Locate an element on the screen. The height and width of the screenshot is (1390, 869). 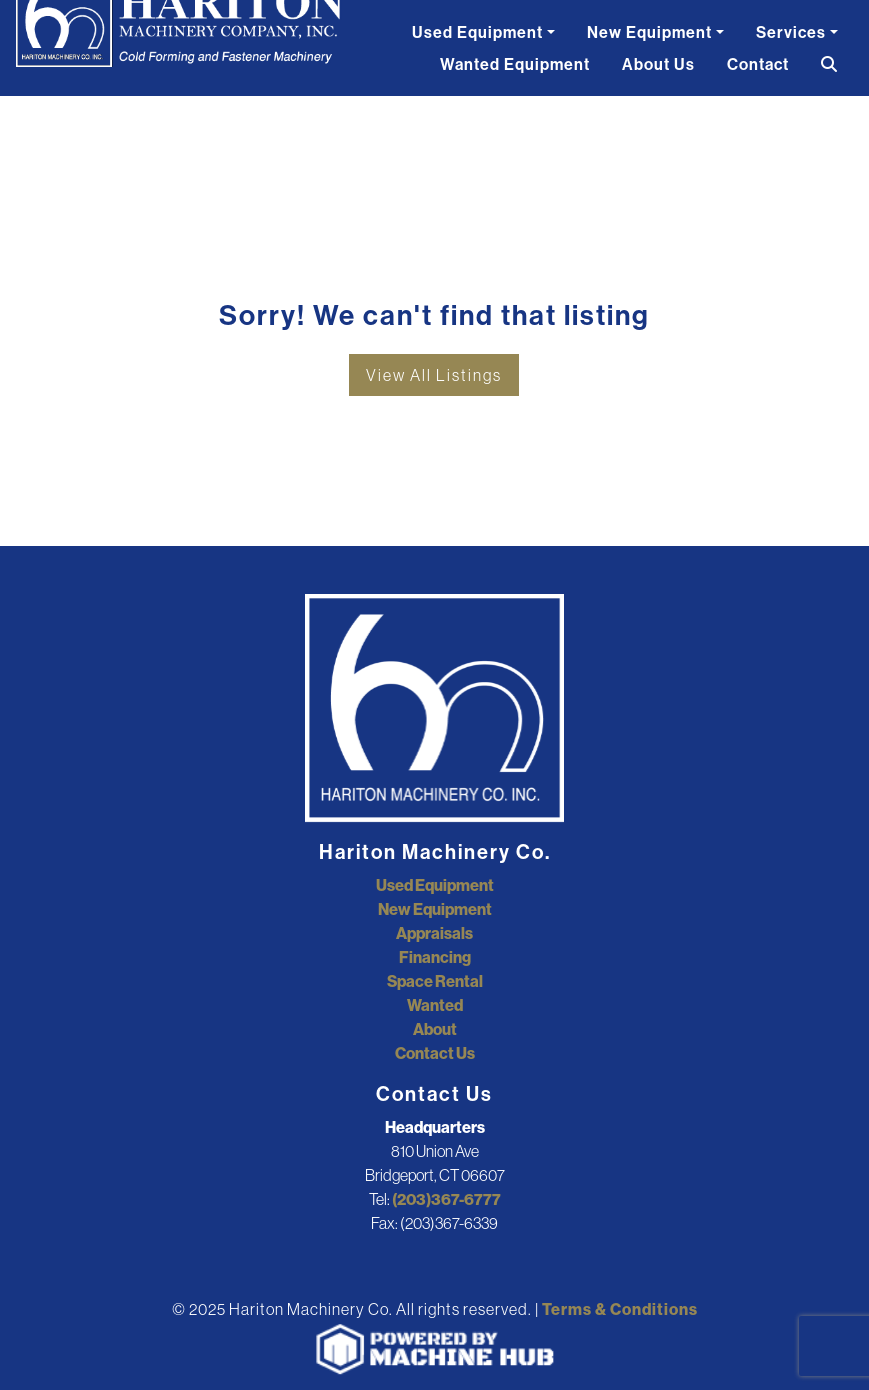
Services is located at coordinates (791, 32).